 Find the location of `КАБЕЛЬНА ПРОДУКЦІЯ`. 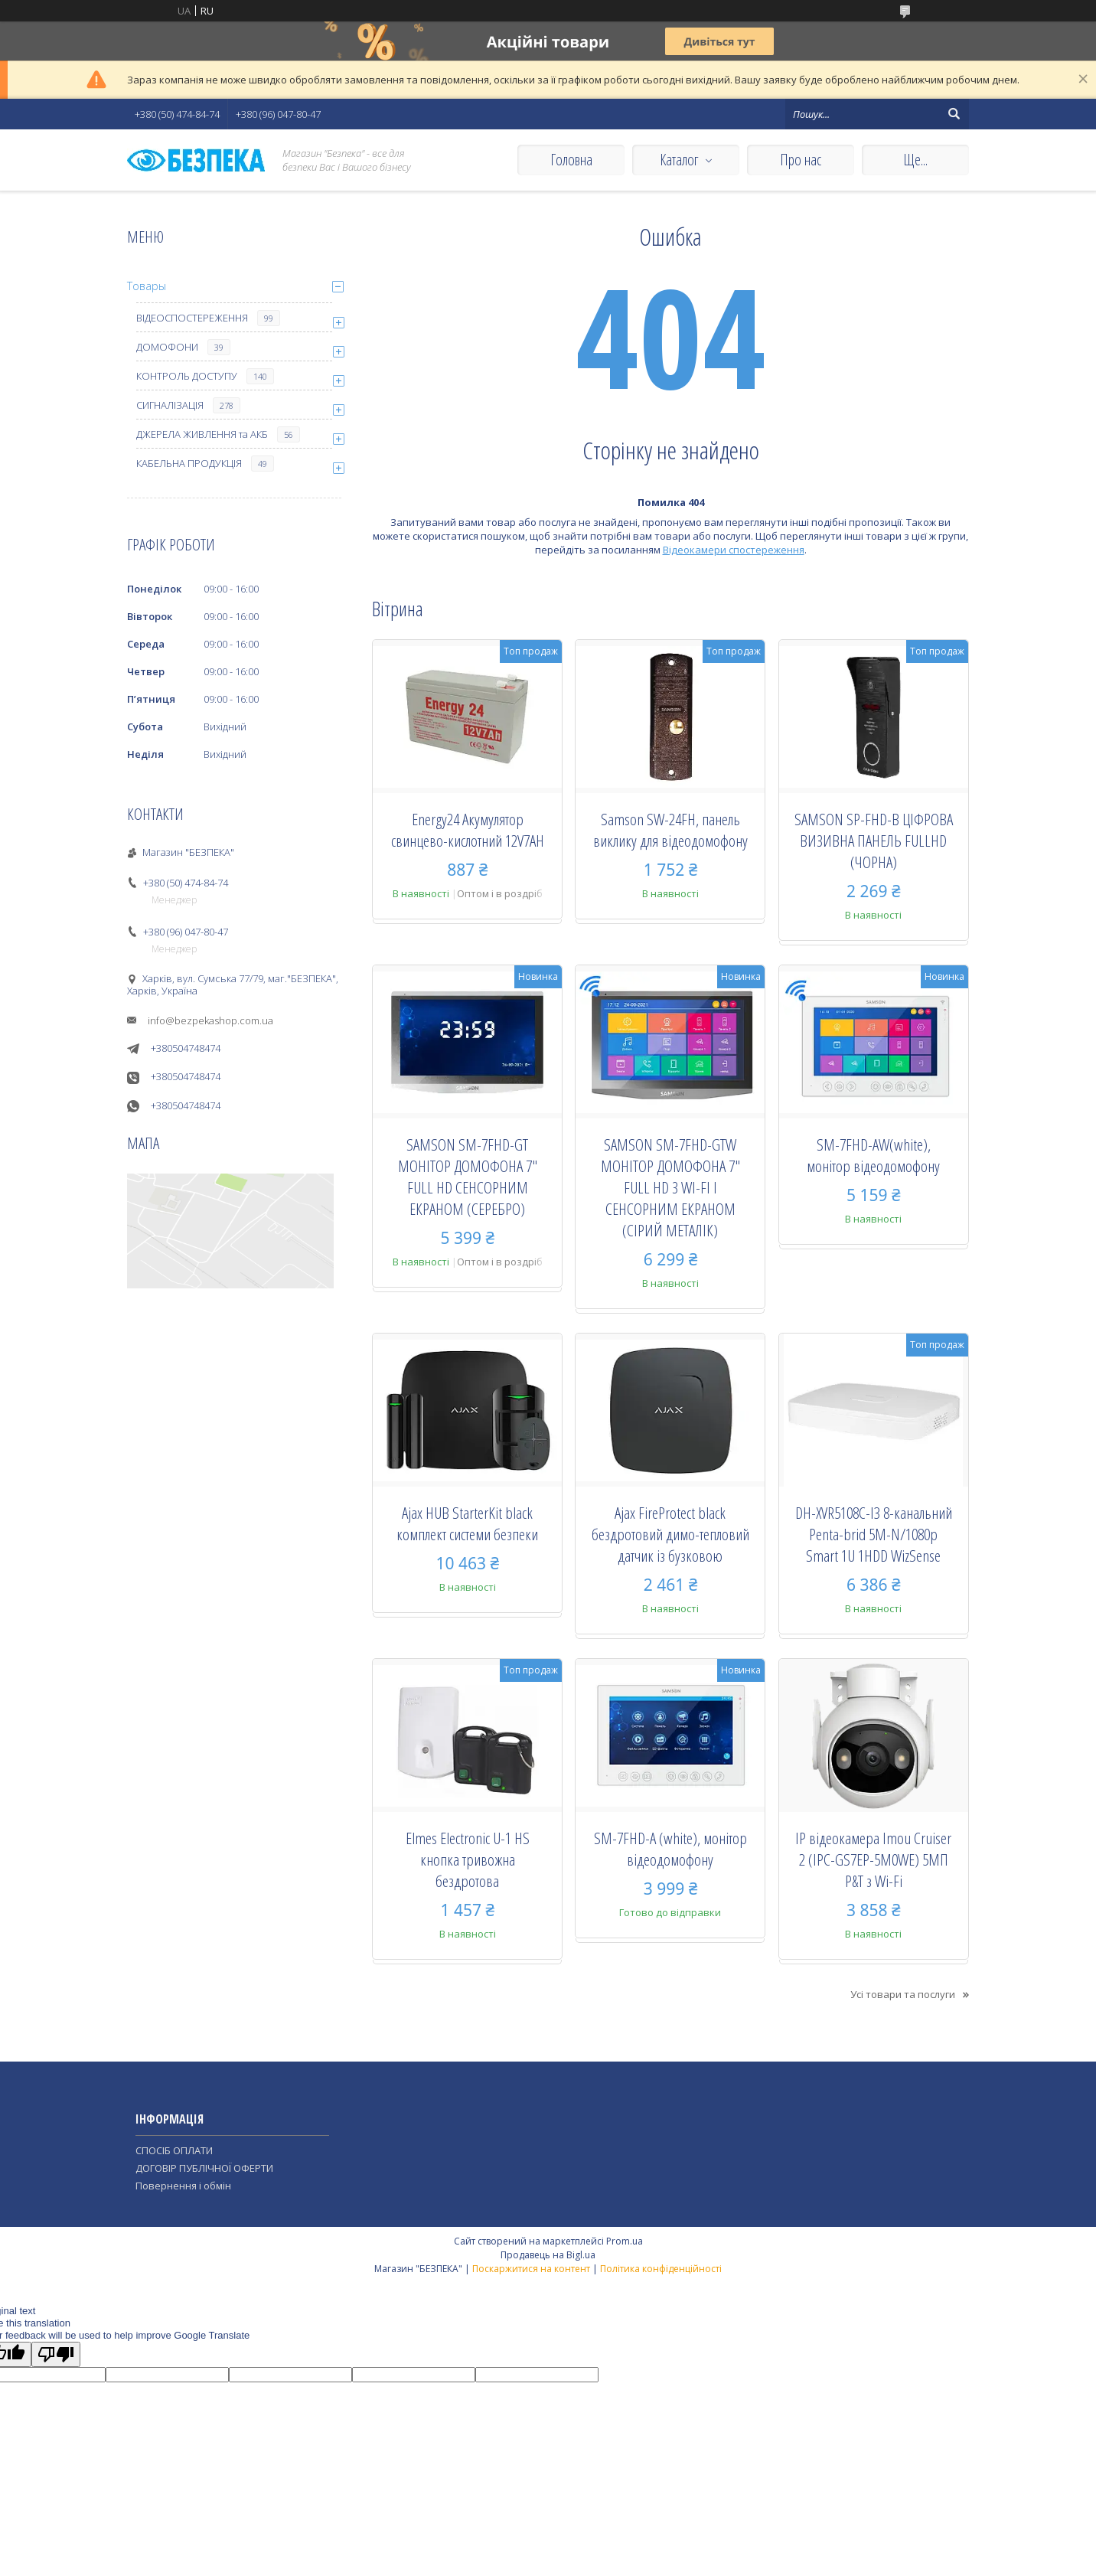

КАБЕЛЬНА ПРОДУКЦІЯ is located at coordinates (189, 463).